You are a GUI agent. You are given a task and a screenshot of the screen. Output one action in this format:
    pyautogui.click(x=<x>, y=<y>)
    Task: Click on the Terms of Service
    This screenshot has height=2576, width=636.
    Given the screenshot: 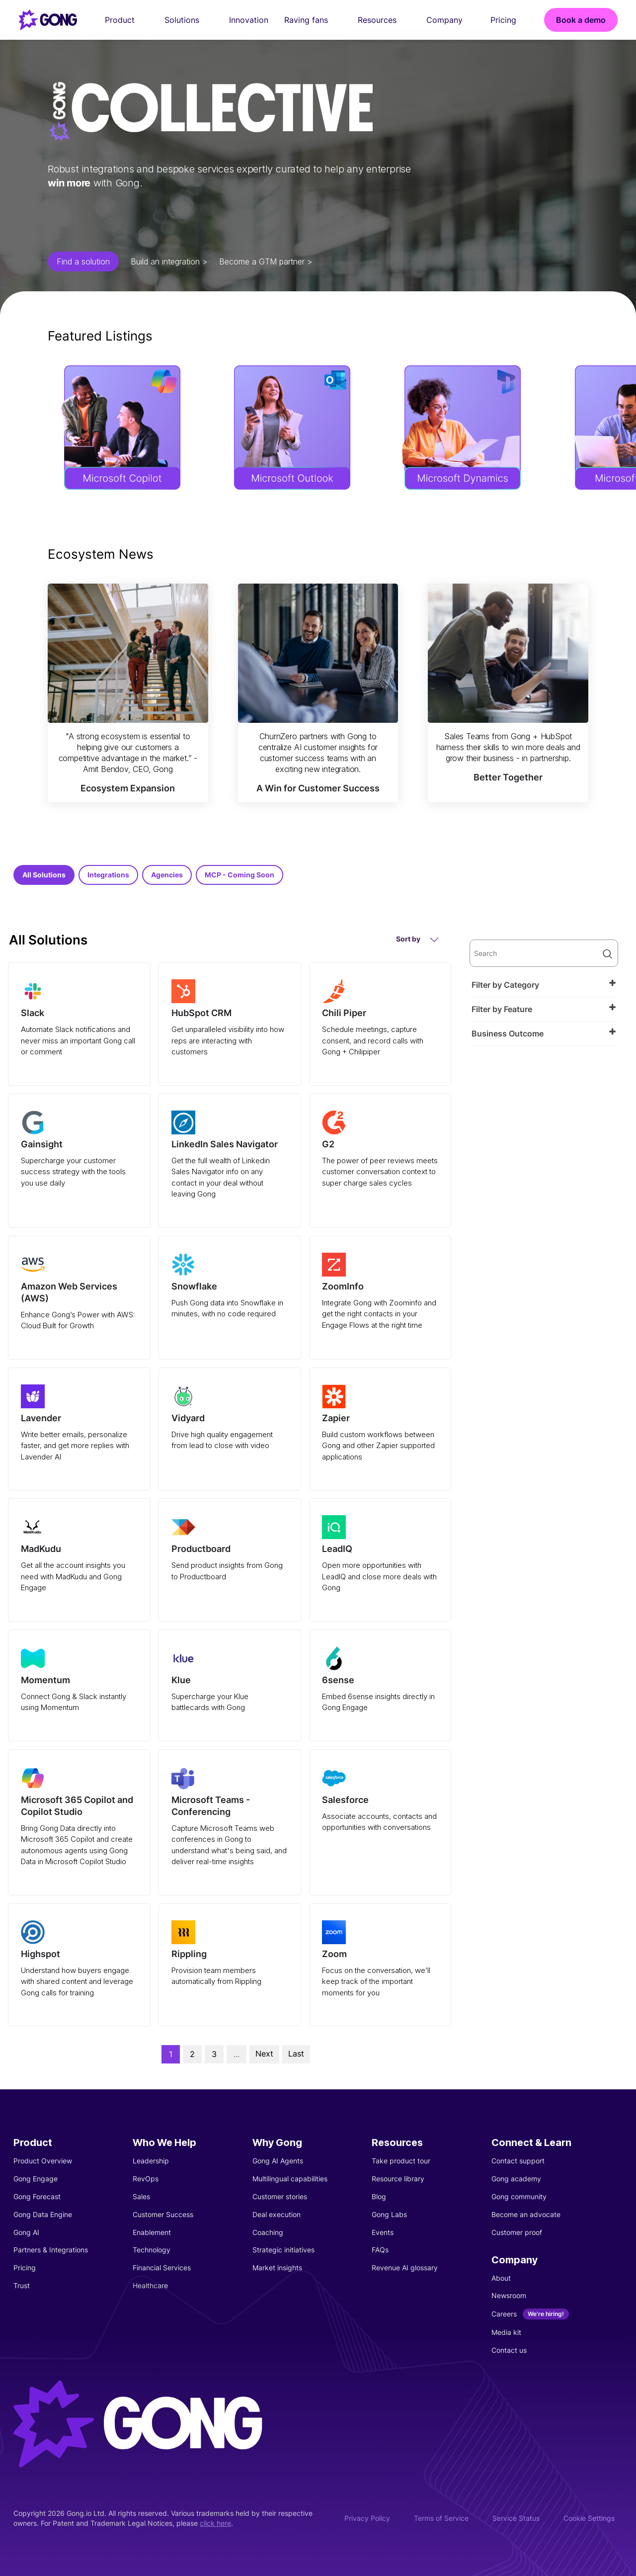 What is the action you would take?
    pyautogui.click(x=441, y=2518)
    